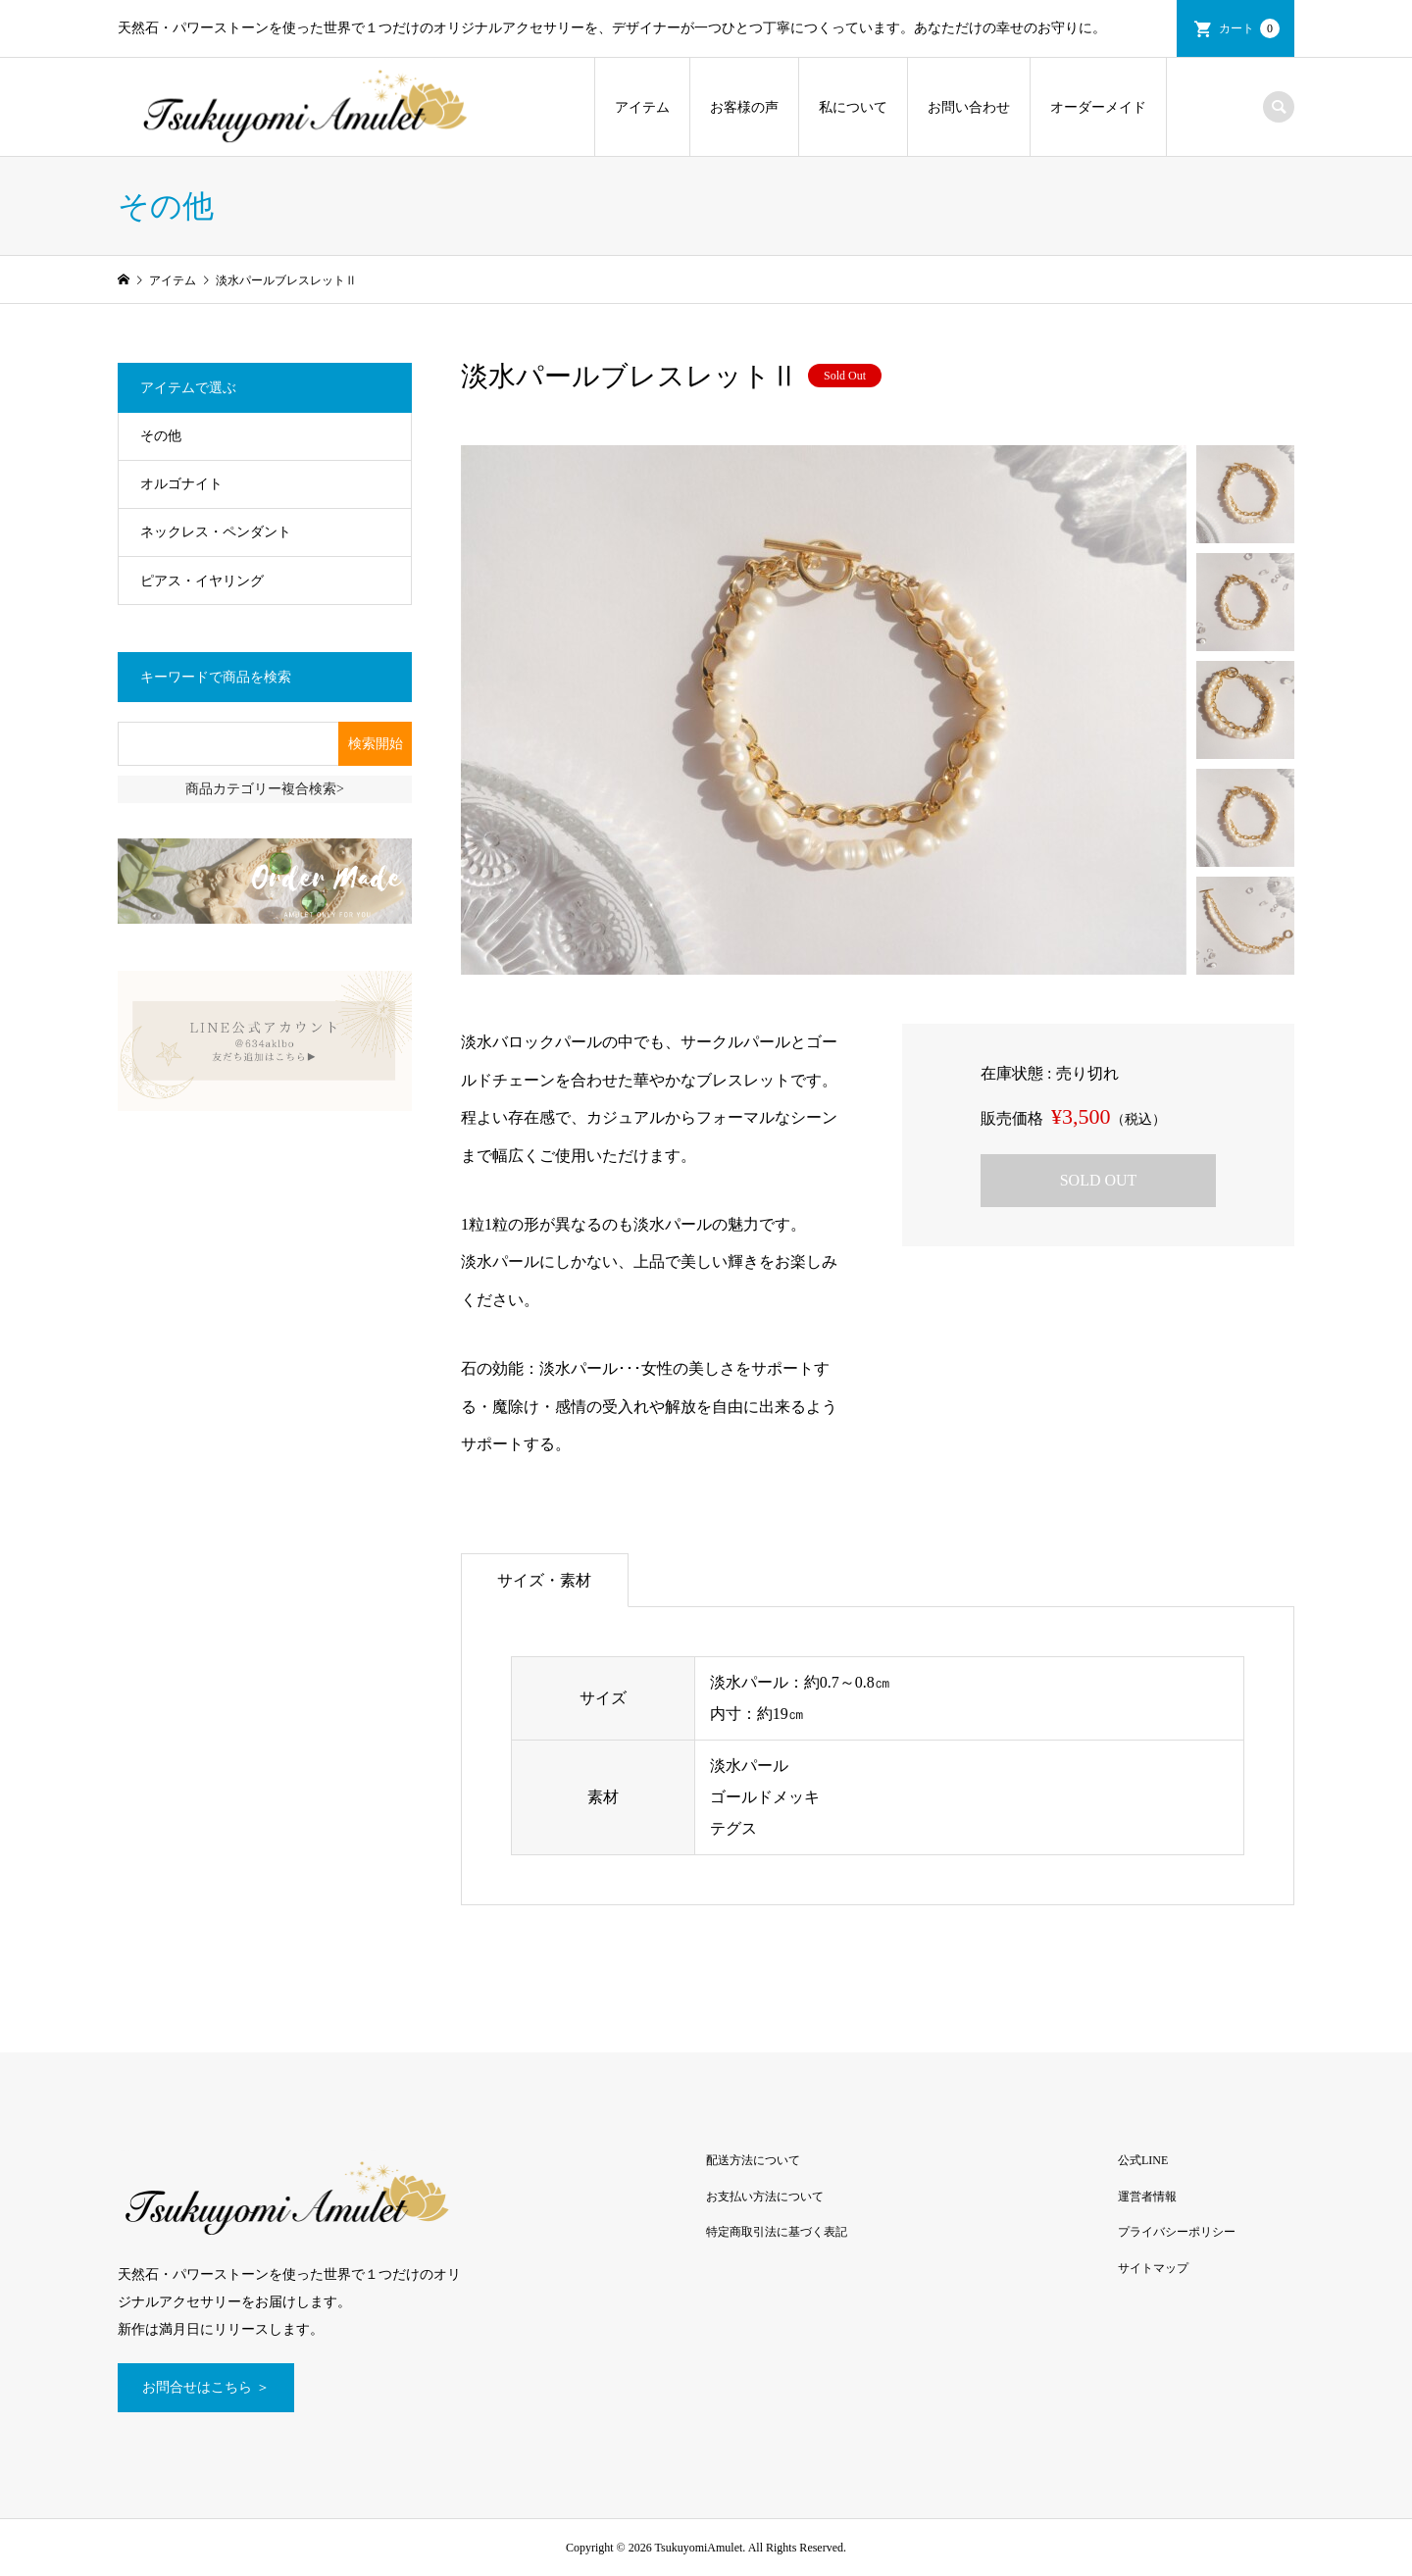 The width and height of the screenshot is (1412, 2576). What do you see at coordinates (753, 2160) in the screenshot?
I see `配送方法について` at bounding box center [753, 2160].